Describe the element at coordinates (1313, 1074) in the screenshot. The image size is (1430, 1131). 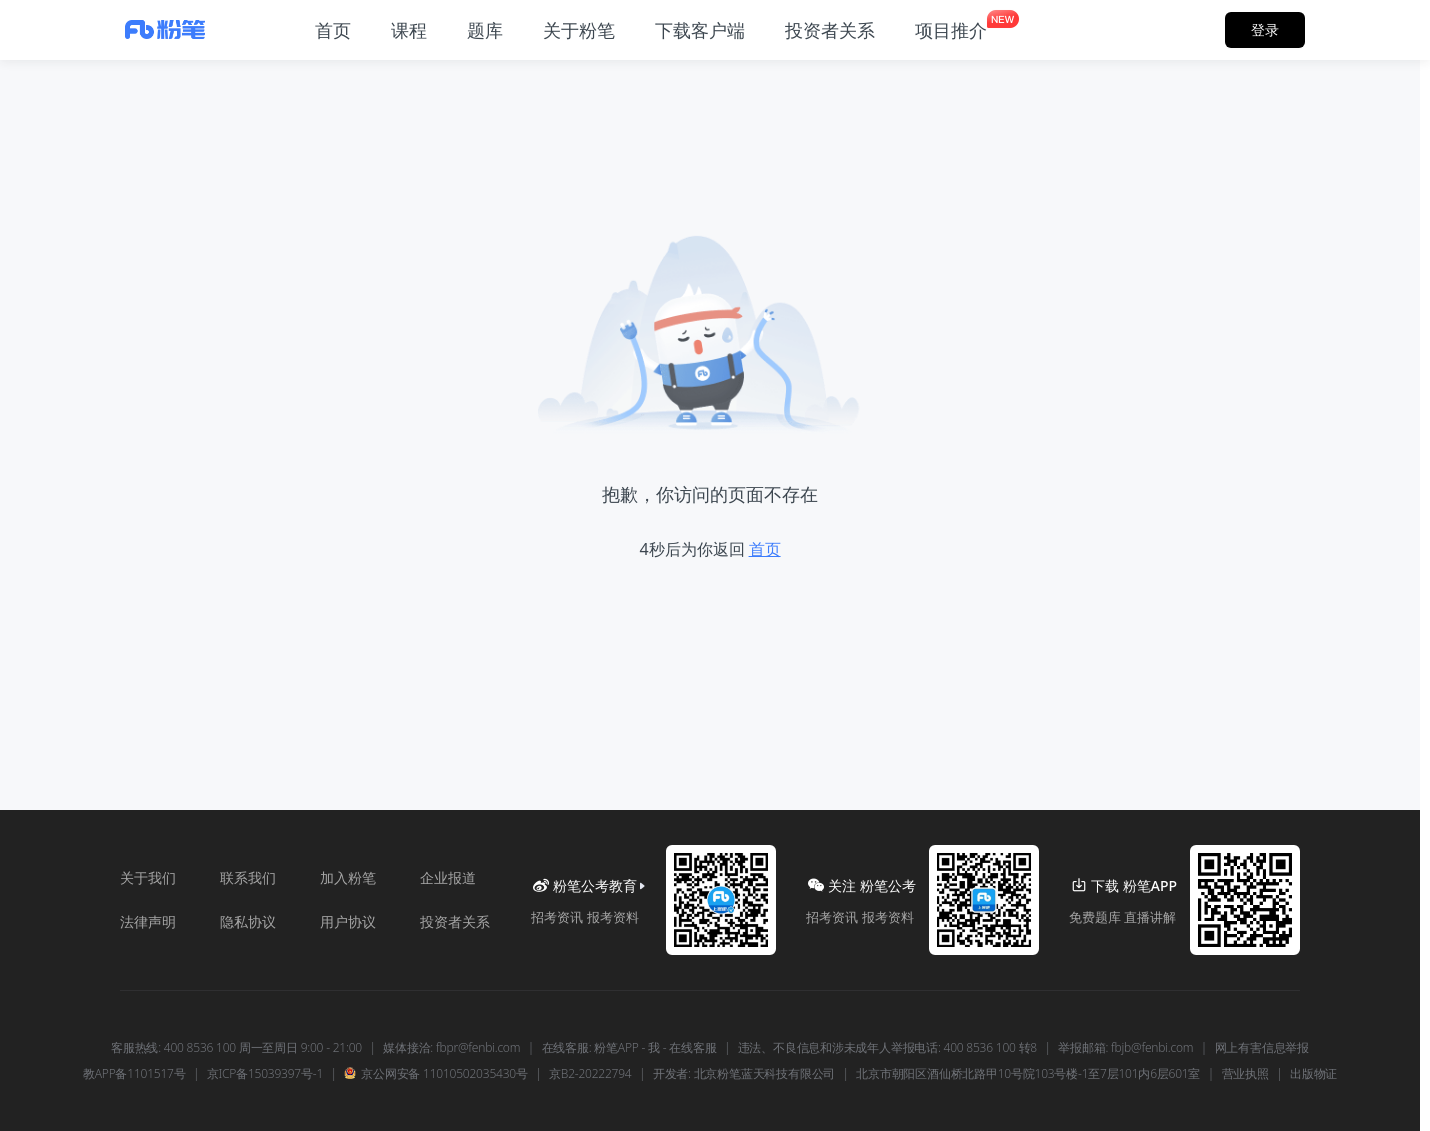
I see `出版物证` at that location.